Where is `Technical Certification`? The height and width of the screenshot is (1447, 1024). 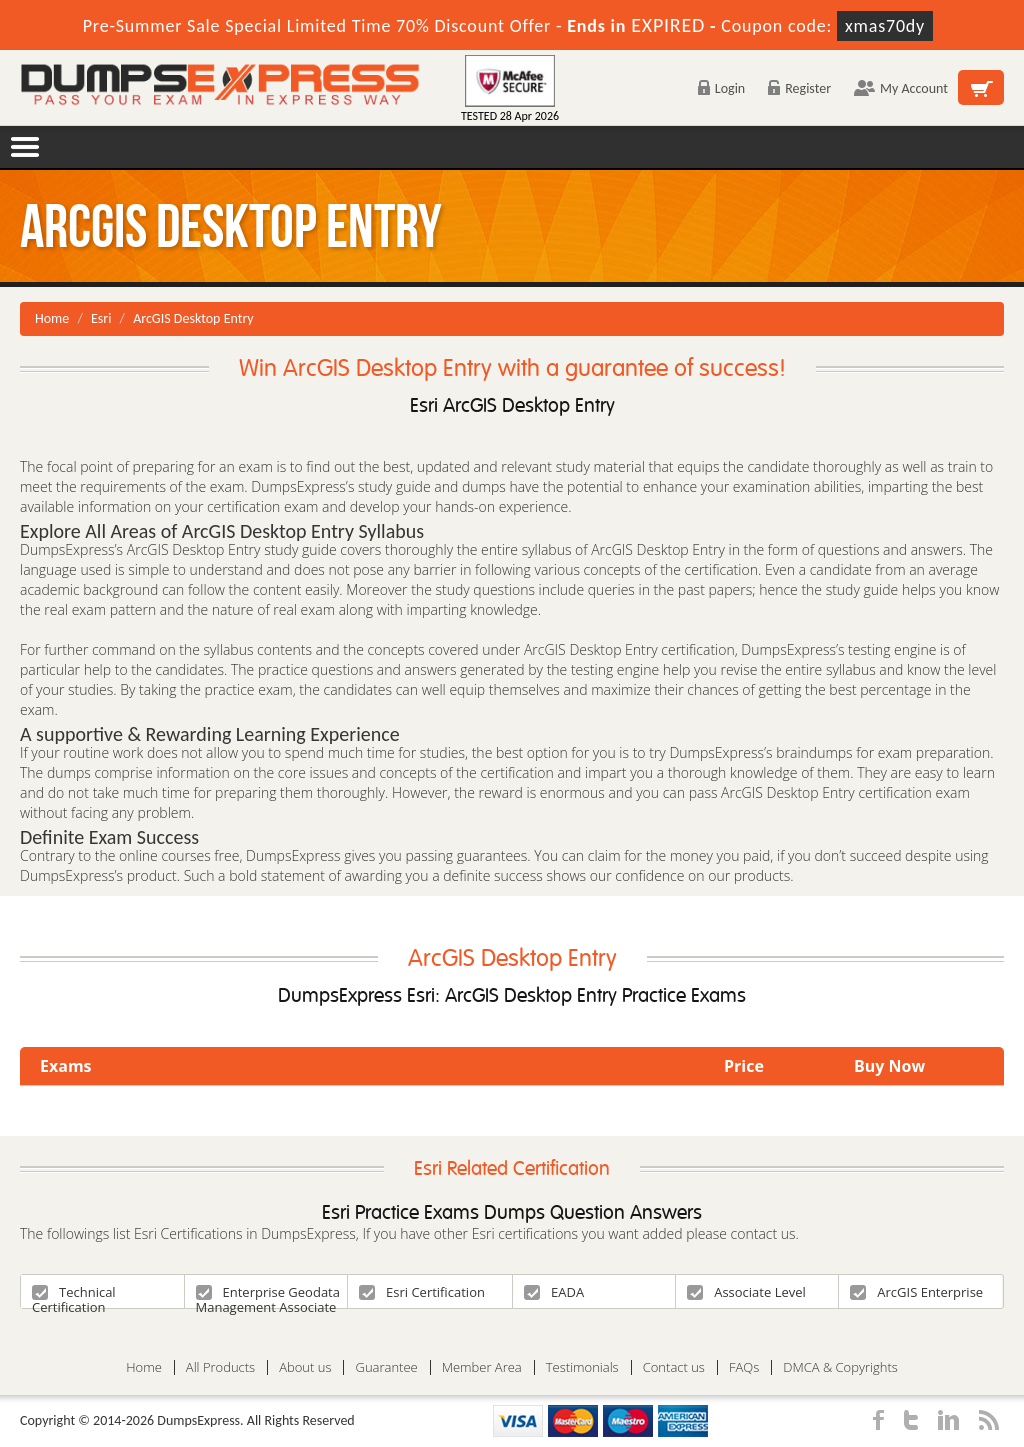 Technical Certification is located at coordinates (74, 1295).